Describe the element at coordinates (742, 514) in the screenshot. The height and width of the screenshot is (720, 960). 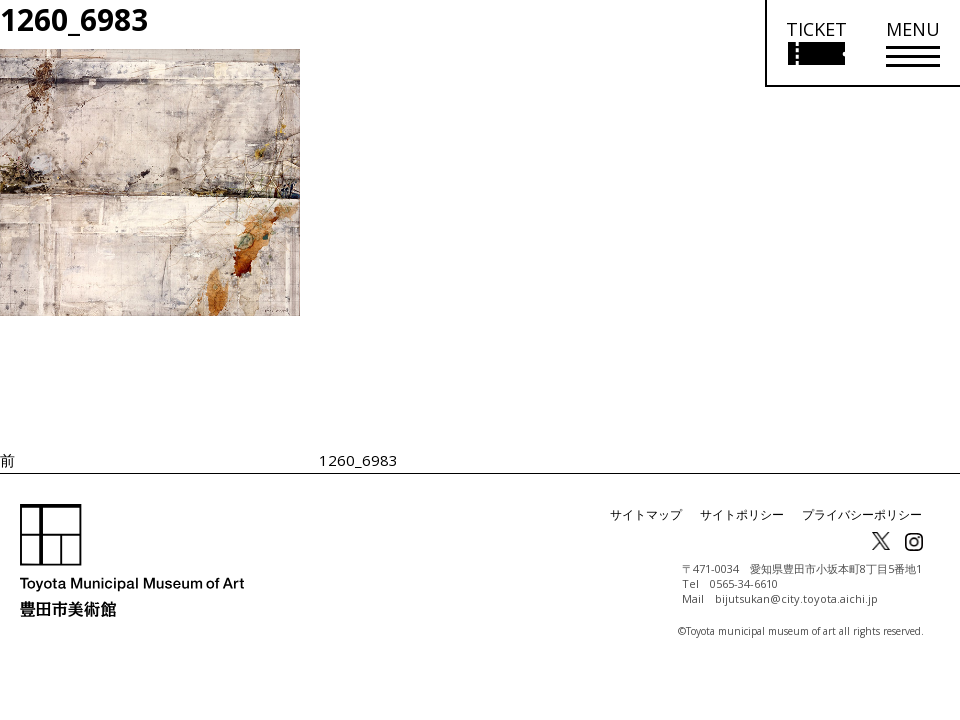
I see `サイトポリシー` at that location.